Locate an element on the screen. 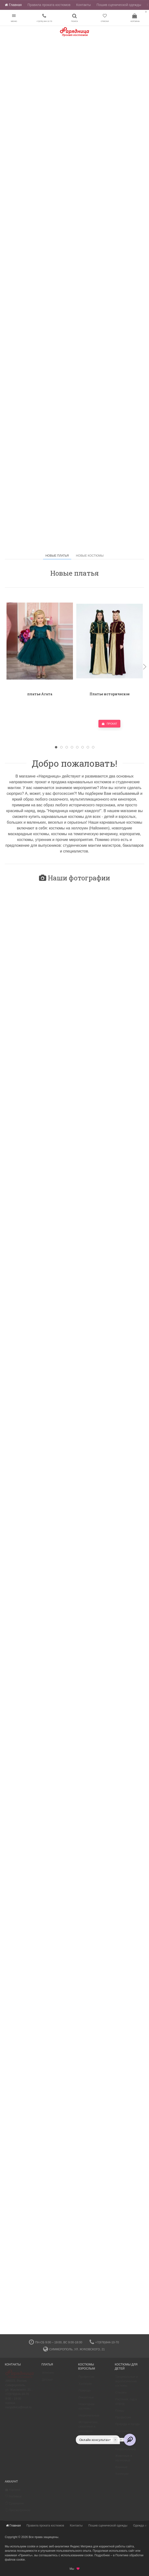 The height and width of the screenshot is (2576, 149). Новогодние костюмы is located at coordinates (87, 2408).